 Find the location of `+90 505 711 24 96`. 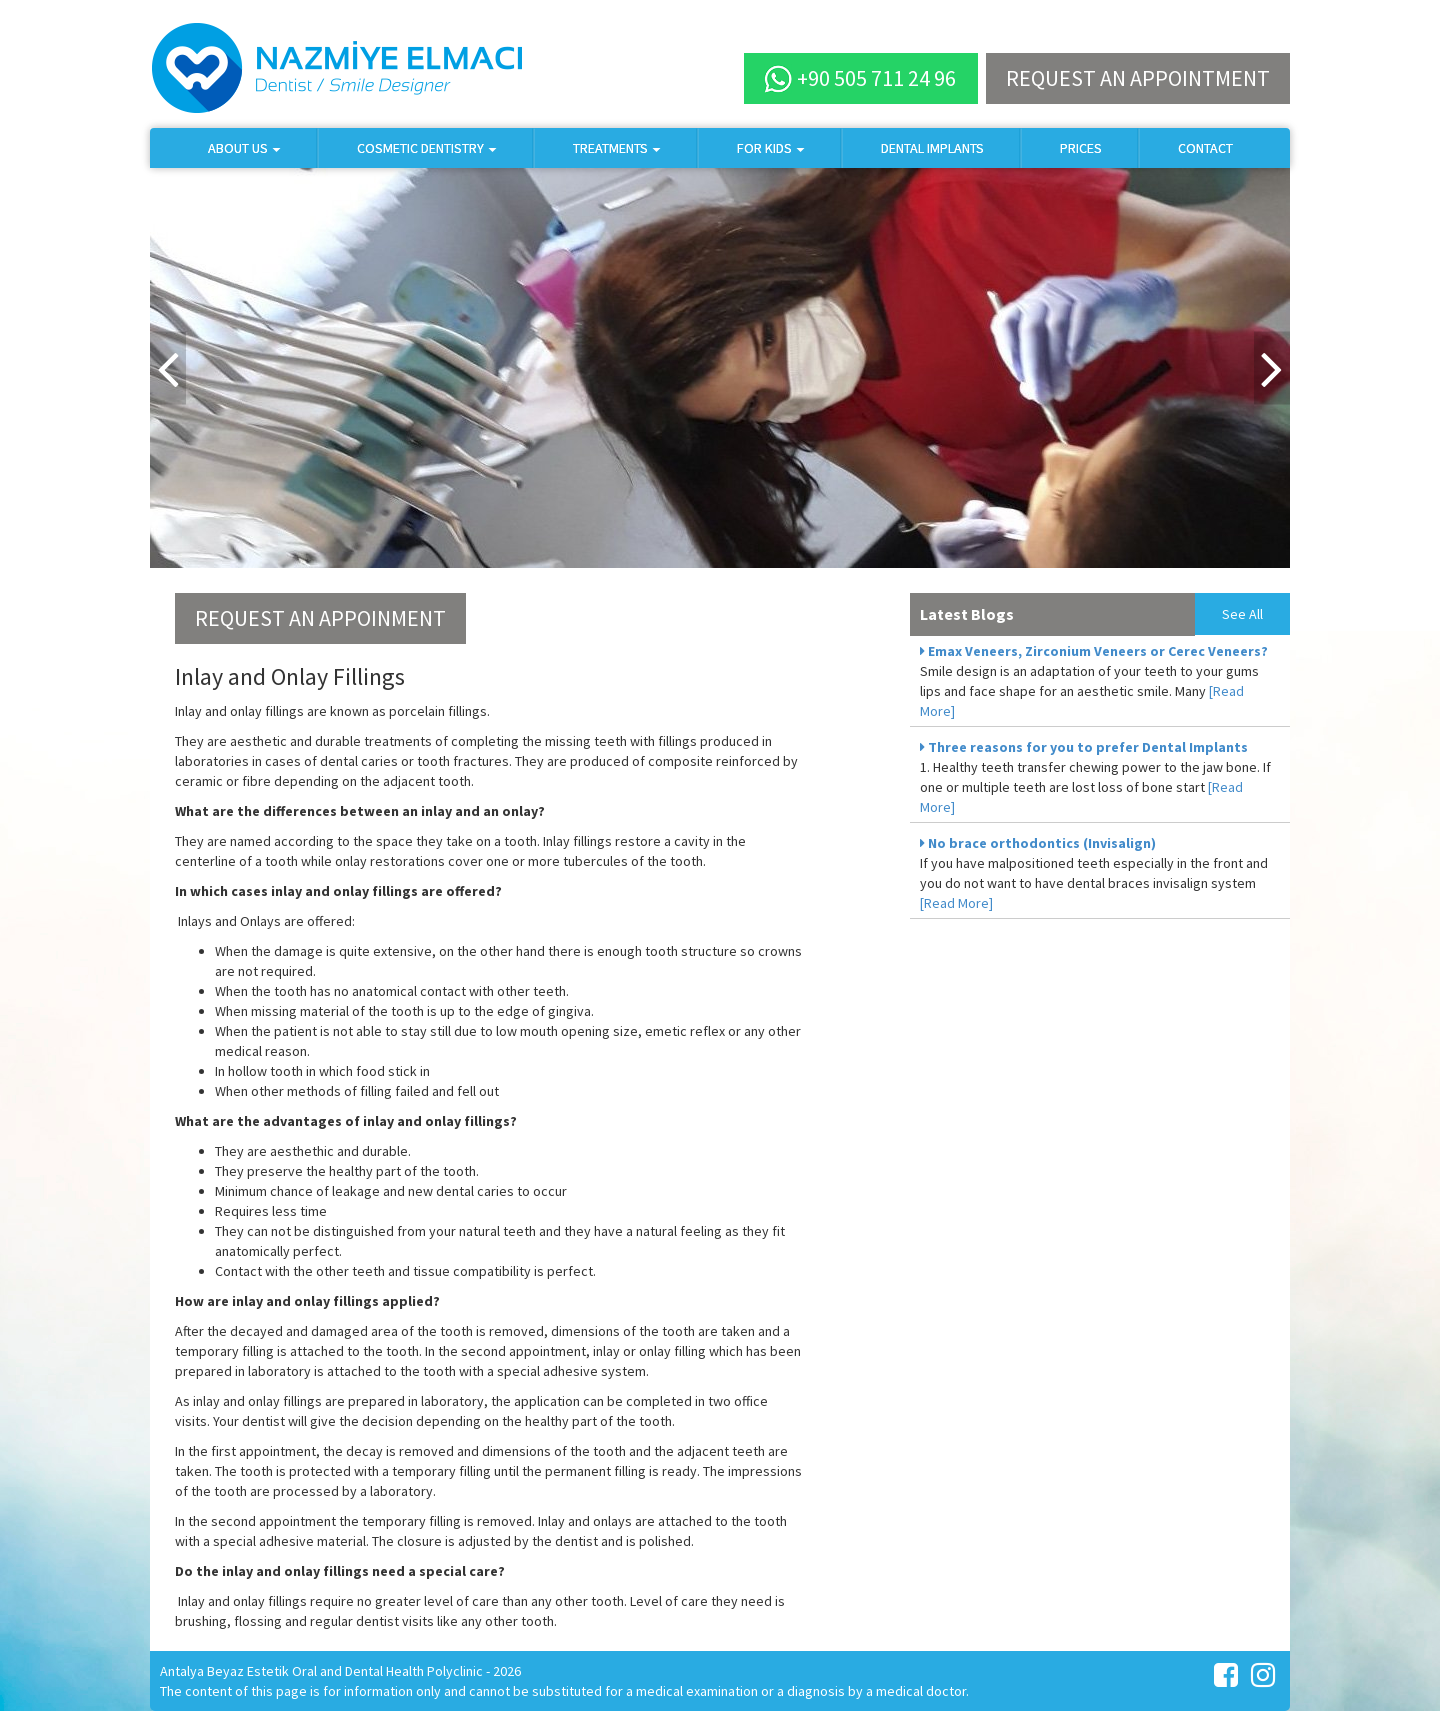

+90 505 711 24 96 is located at coordinates (860, 79).